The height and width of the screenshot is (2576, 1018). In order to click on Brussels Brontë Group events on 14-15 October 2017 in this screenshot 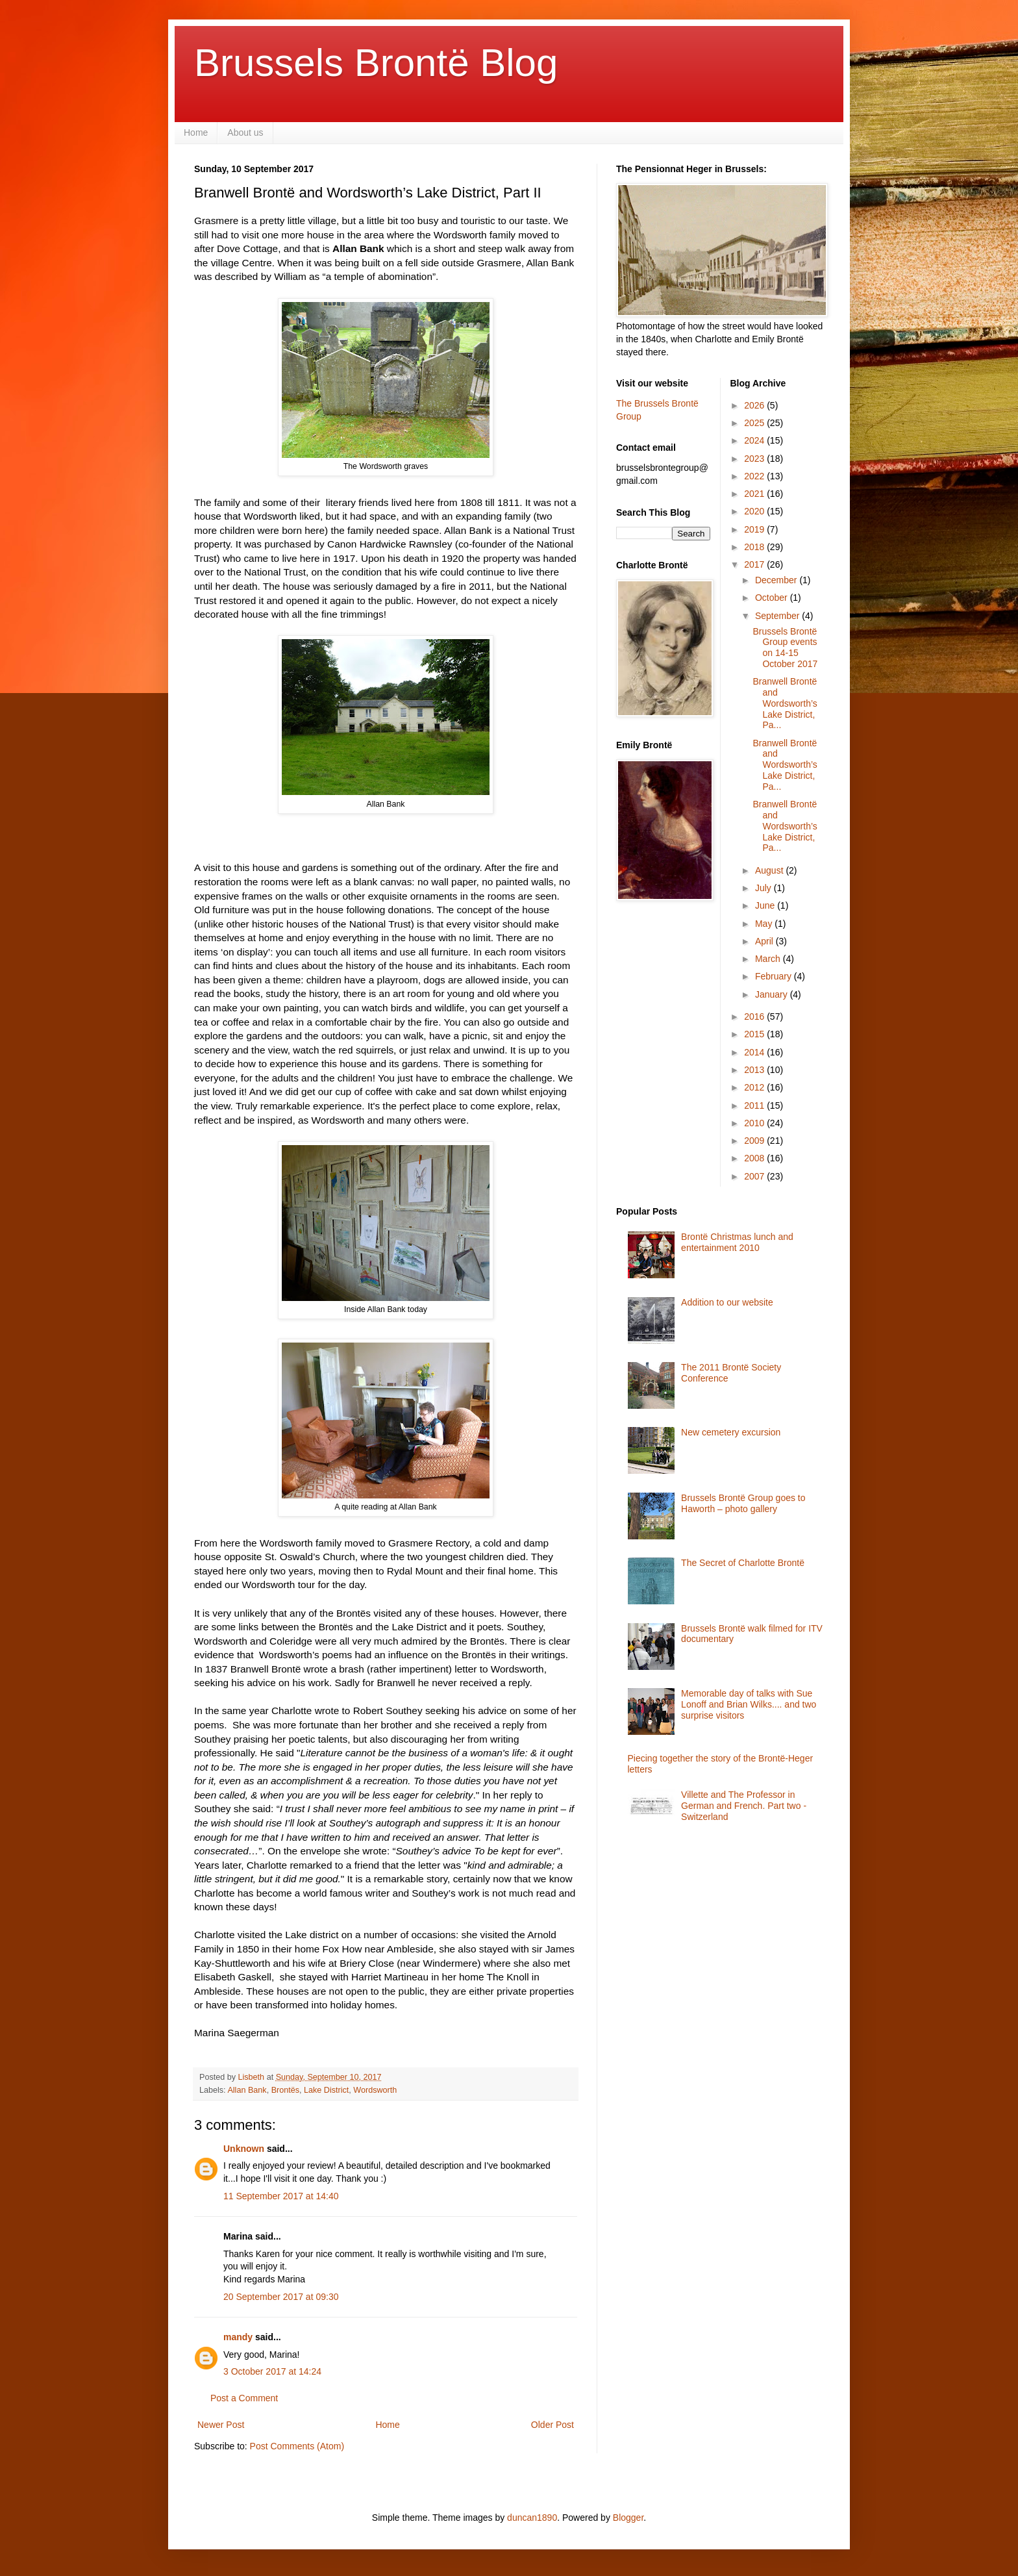, I will do `click(784, 647)`.